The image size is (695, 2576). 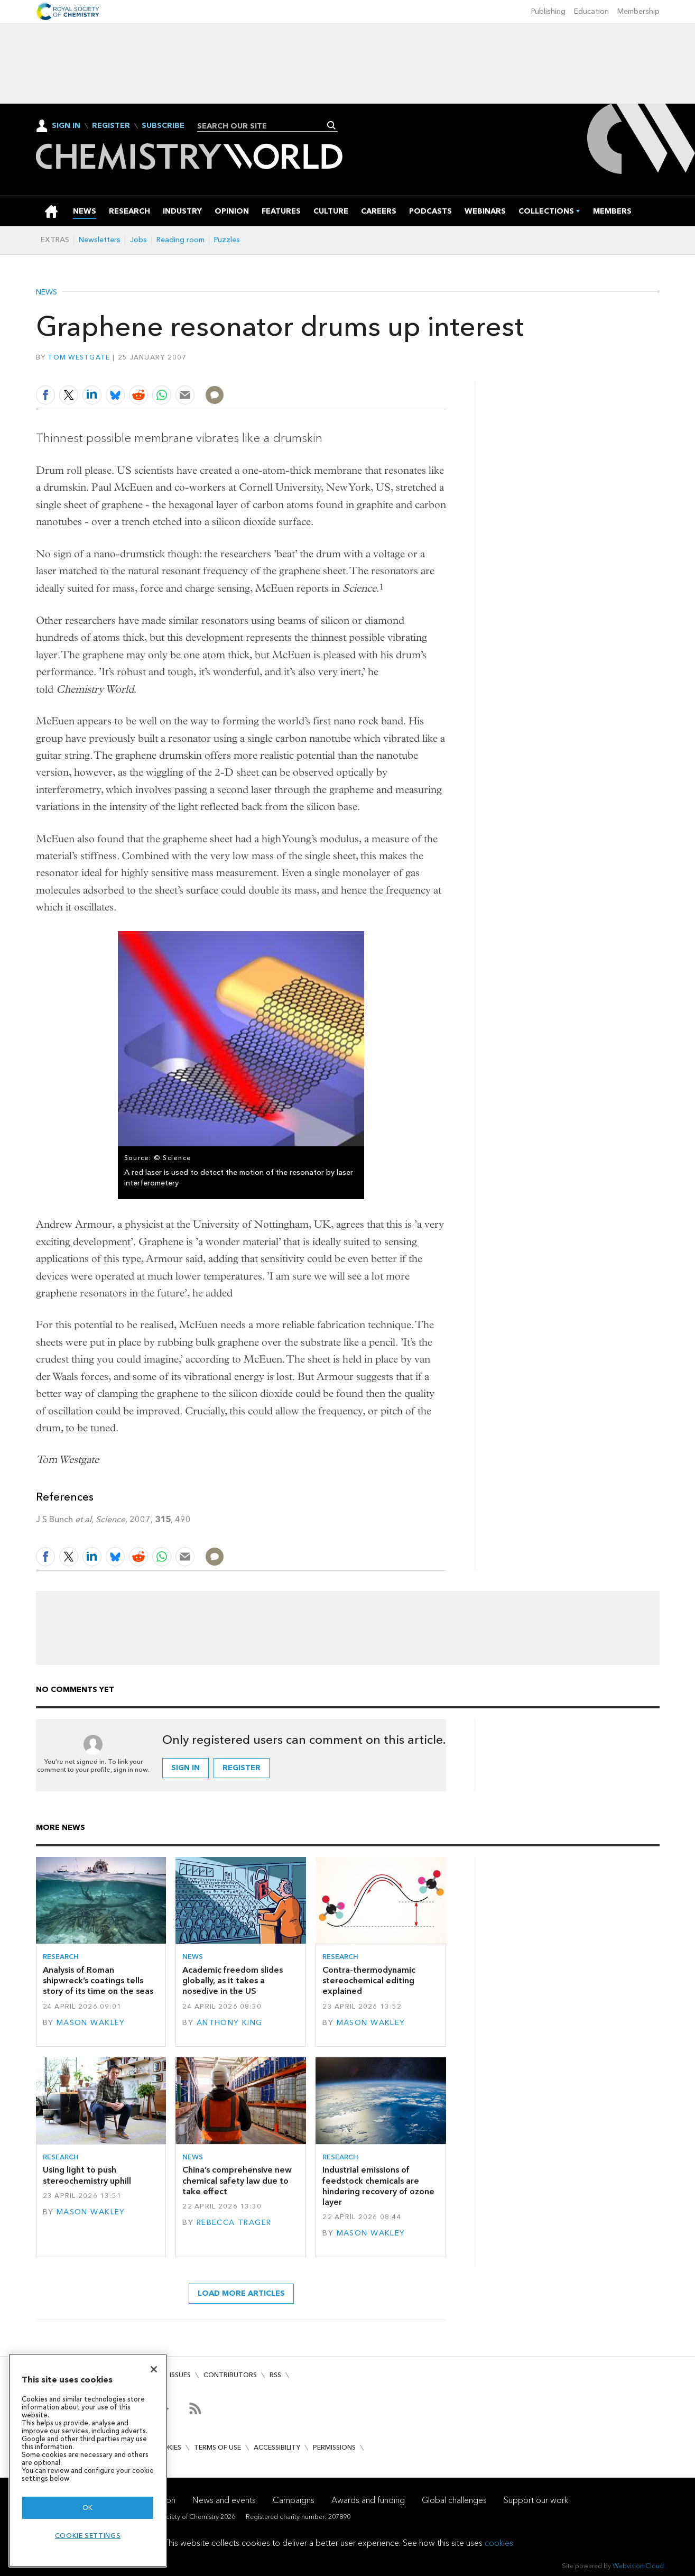 I want to click on Rebecca Trager, so click(x=234, y=2222).